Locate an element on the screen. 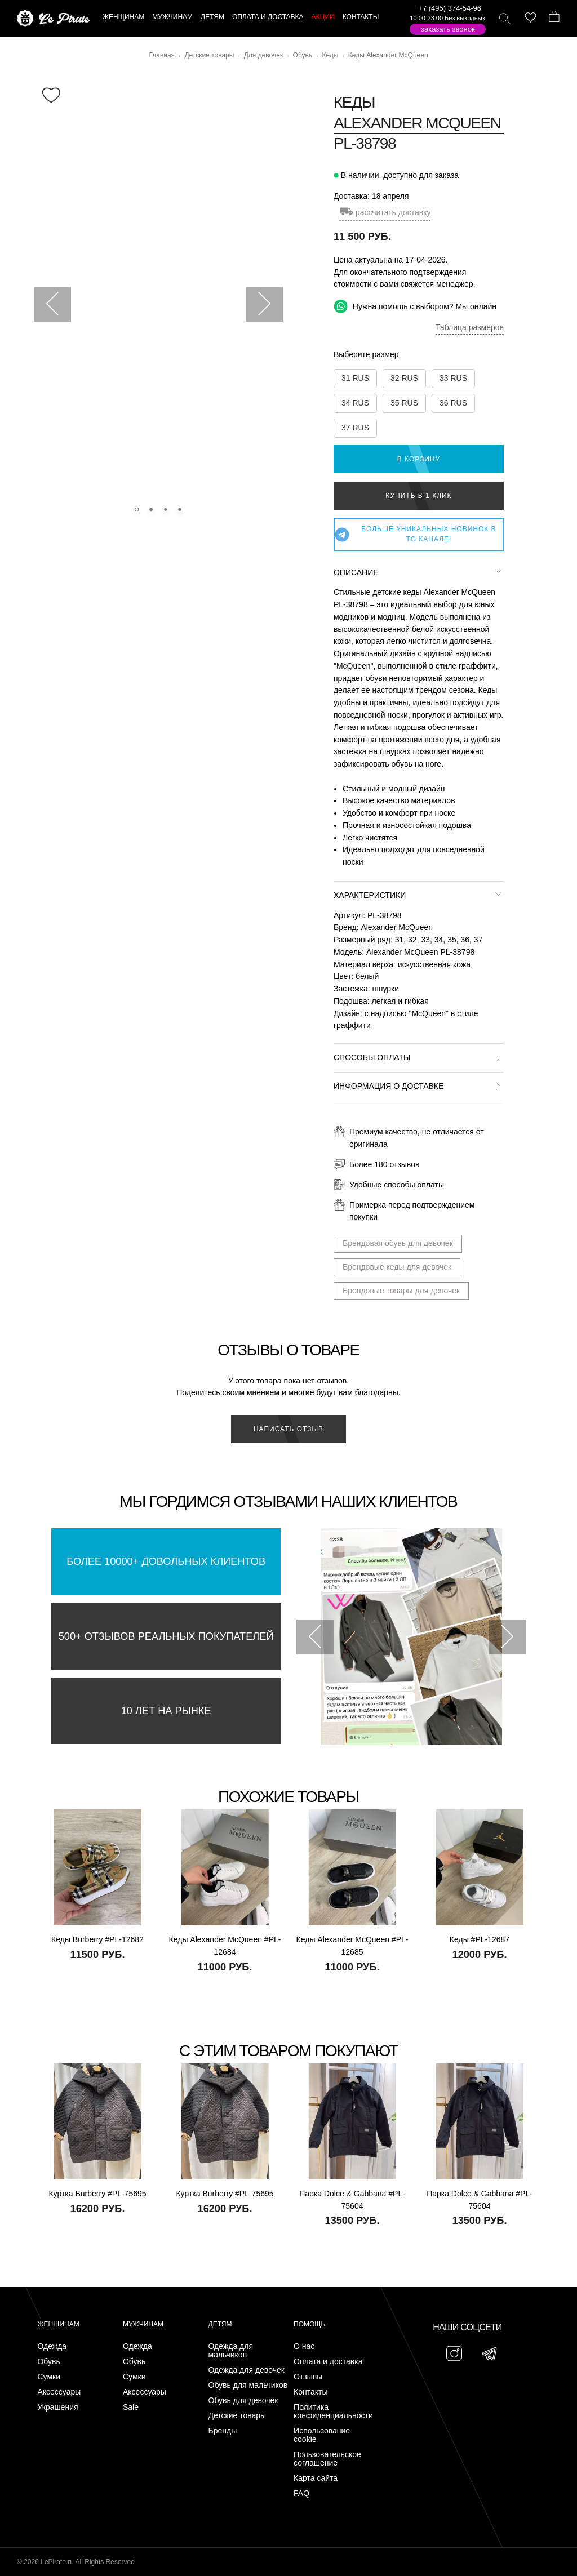  31 RUS is located at coordinates (355, 377).